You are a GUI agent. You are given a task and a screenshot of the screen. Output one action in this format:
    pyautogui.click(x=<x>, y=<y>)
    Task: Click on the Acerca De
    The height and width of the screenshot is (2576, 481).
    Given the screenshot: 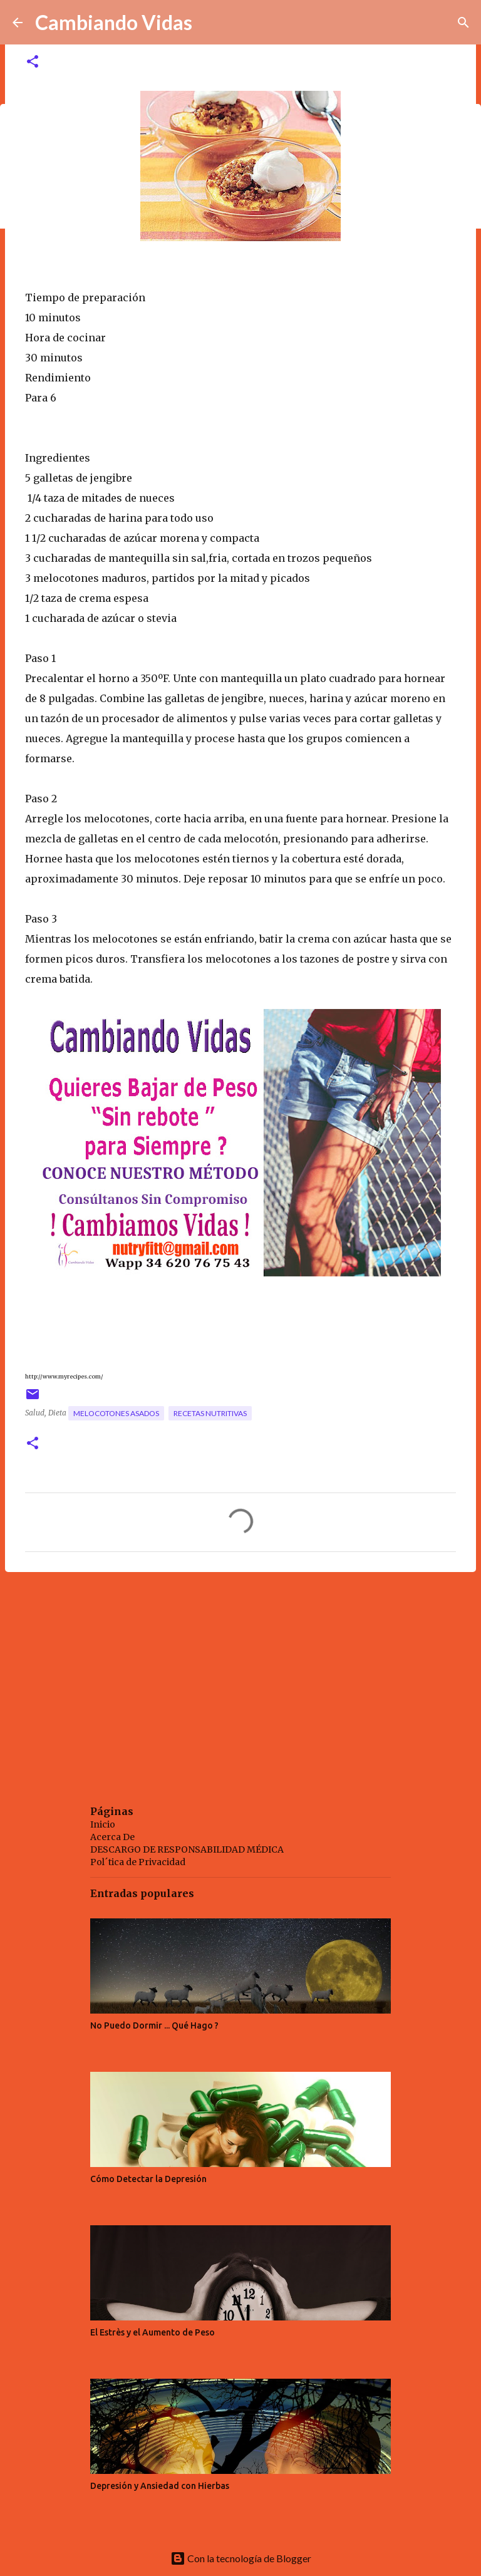 What is the action you would take?
    pyautogui.click(x=112, y=1837)
    